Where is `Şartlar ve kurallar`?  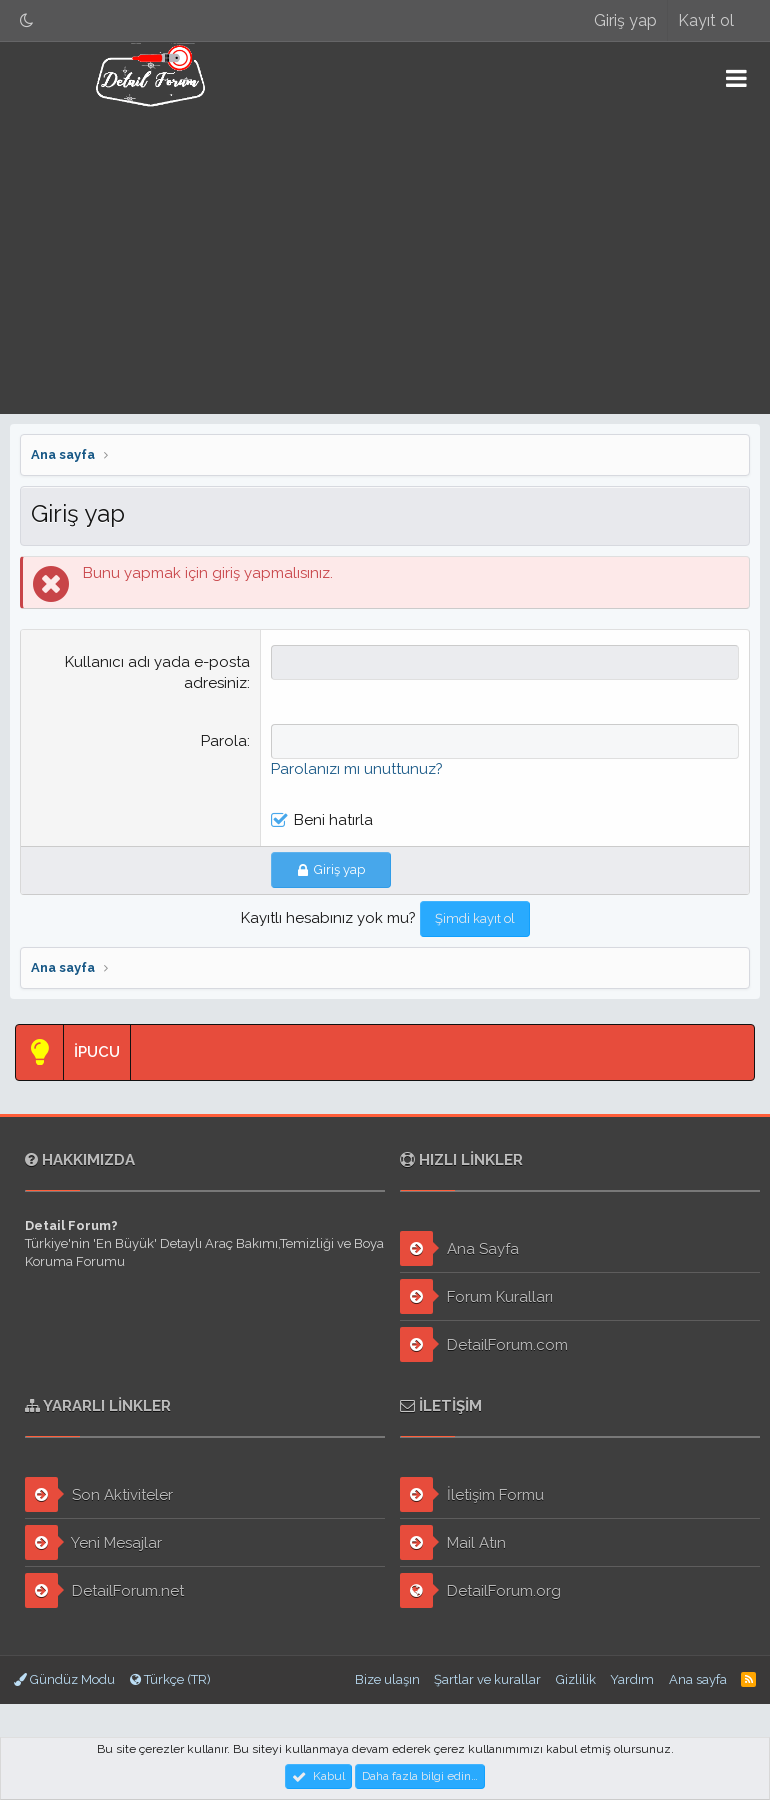
Şartlar ve kurallar is located at coordinates (487, 1679).